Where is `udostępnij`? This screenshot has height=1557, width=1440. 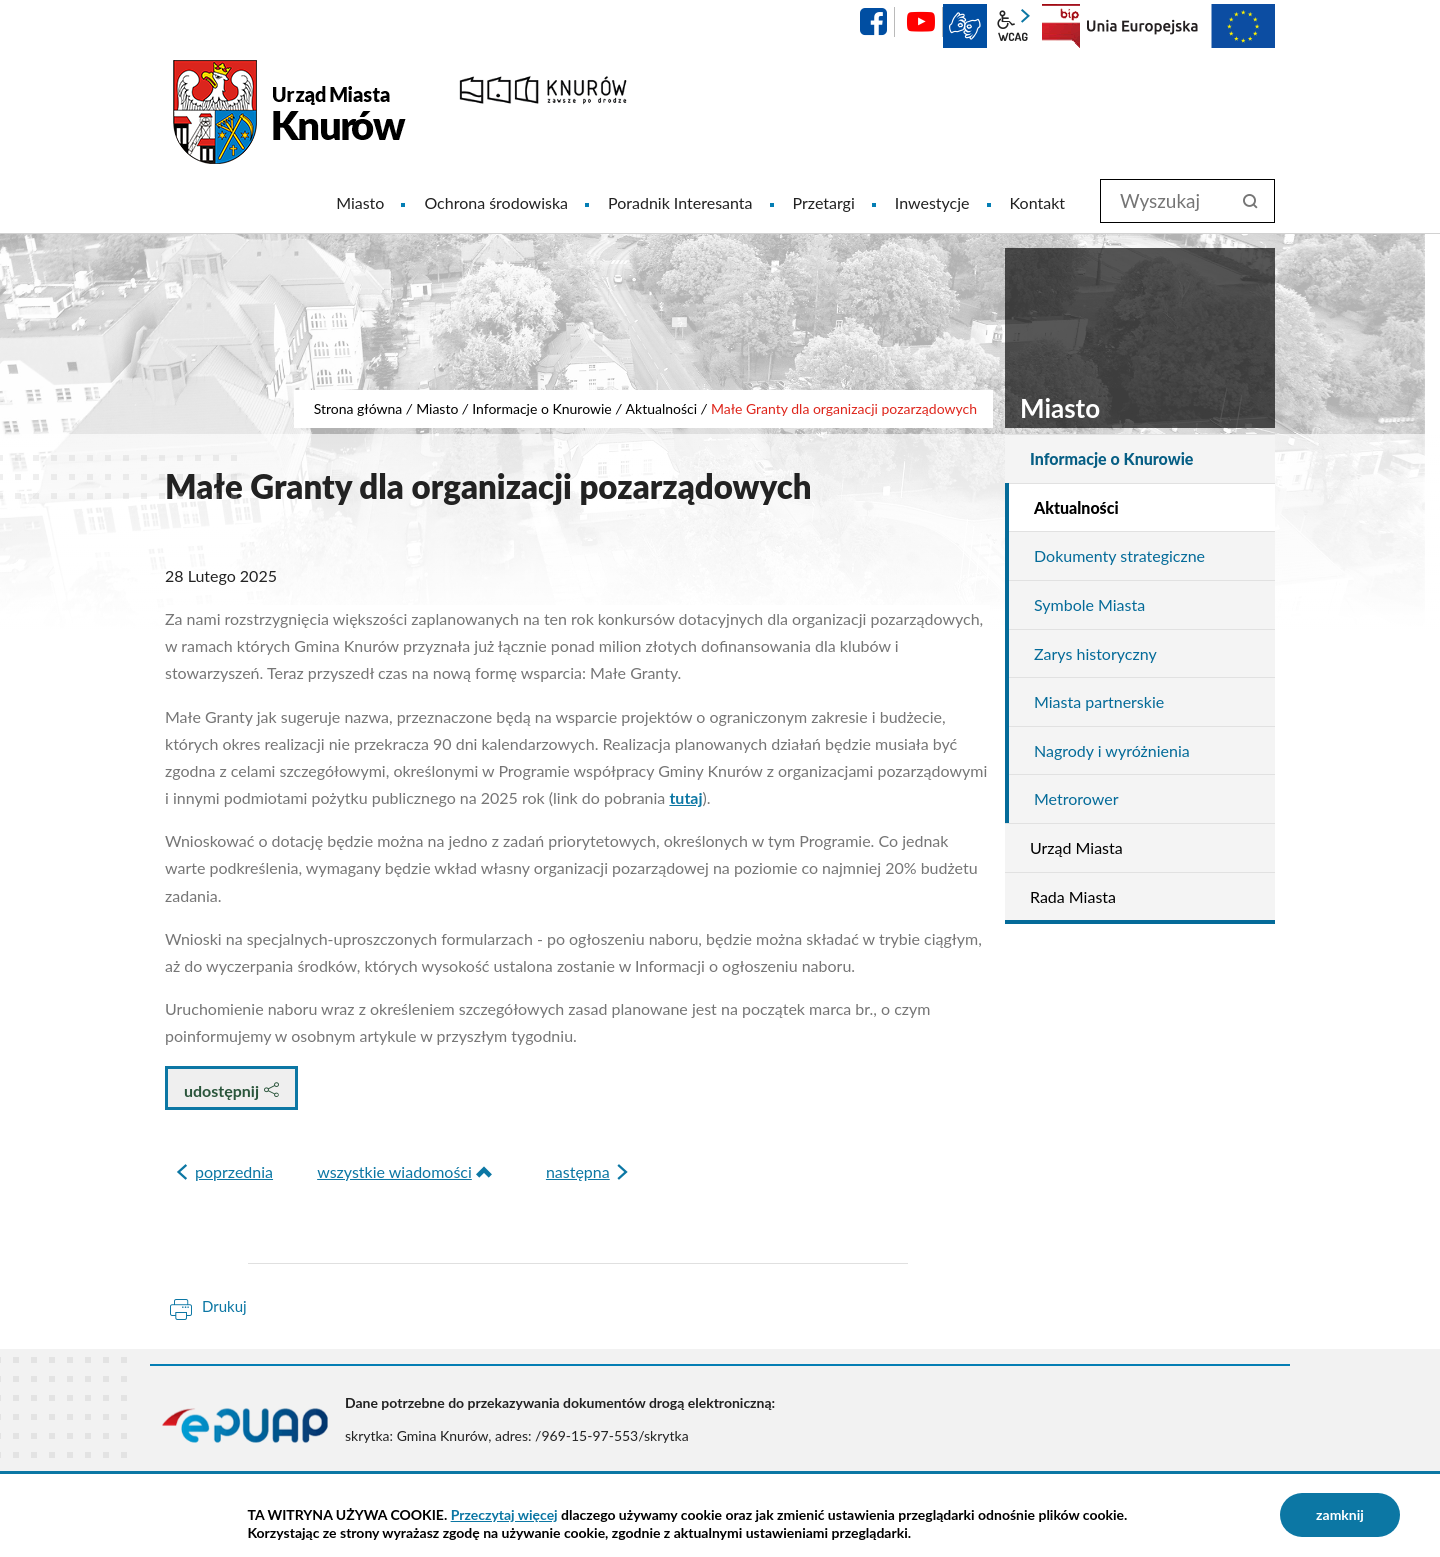
udostępnij is located at coordinates (231, 1090).